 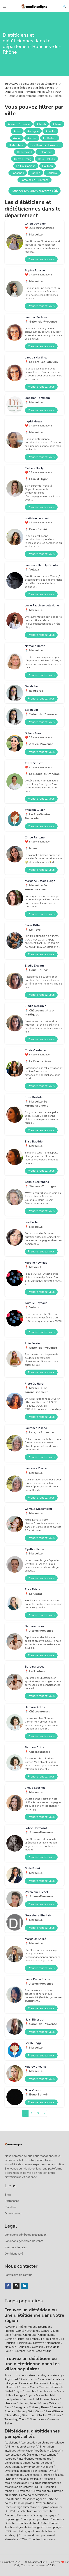 What do you see at coordinates (33, 2485) in the screenshot?
I see `Maladies inflammatoires chroniques de l'intestin (MICI)` at bounding box center [33, 2485].